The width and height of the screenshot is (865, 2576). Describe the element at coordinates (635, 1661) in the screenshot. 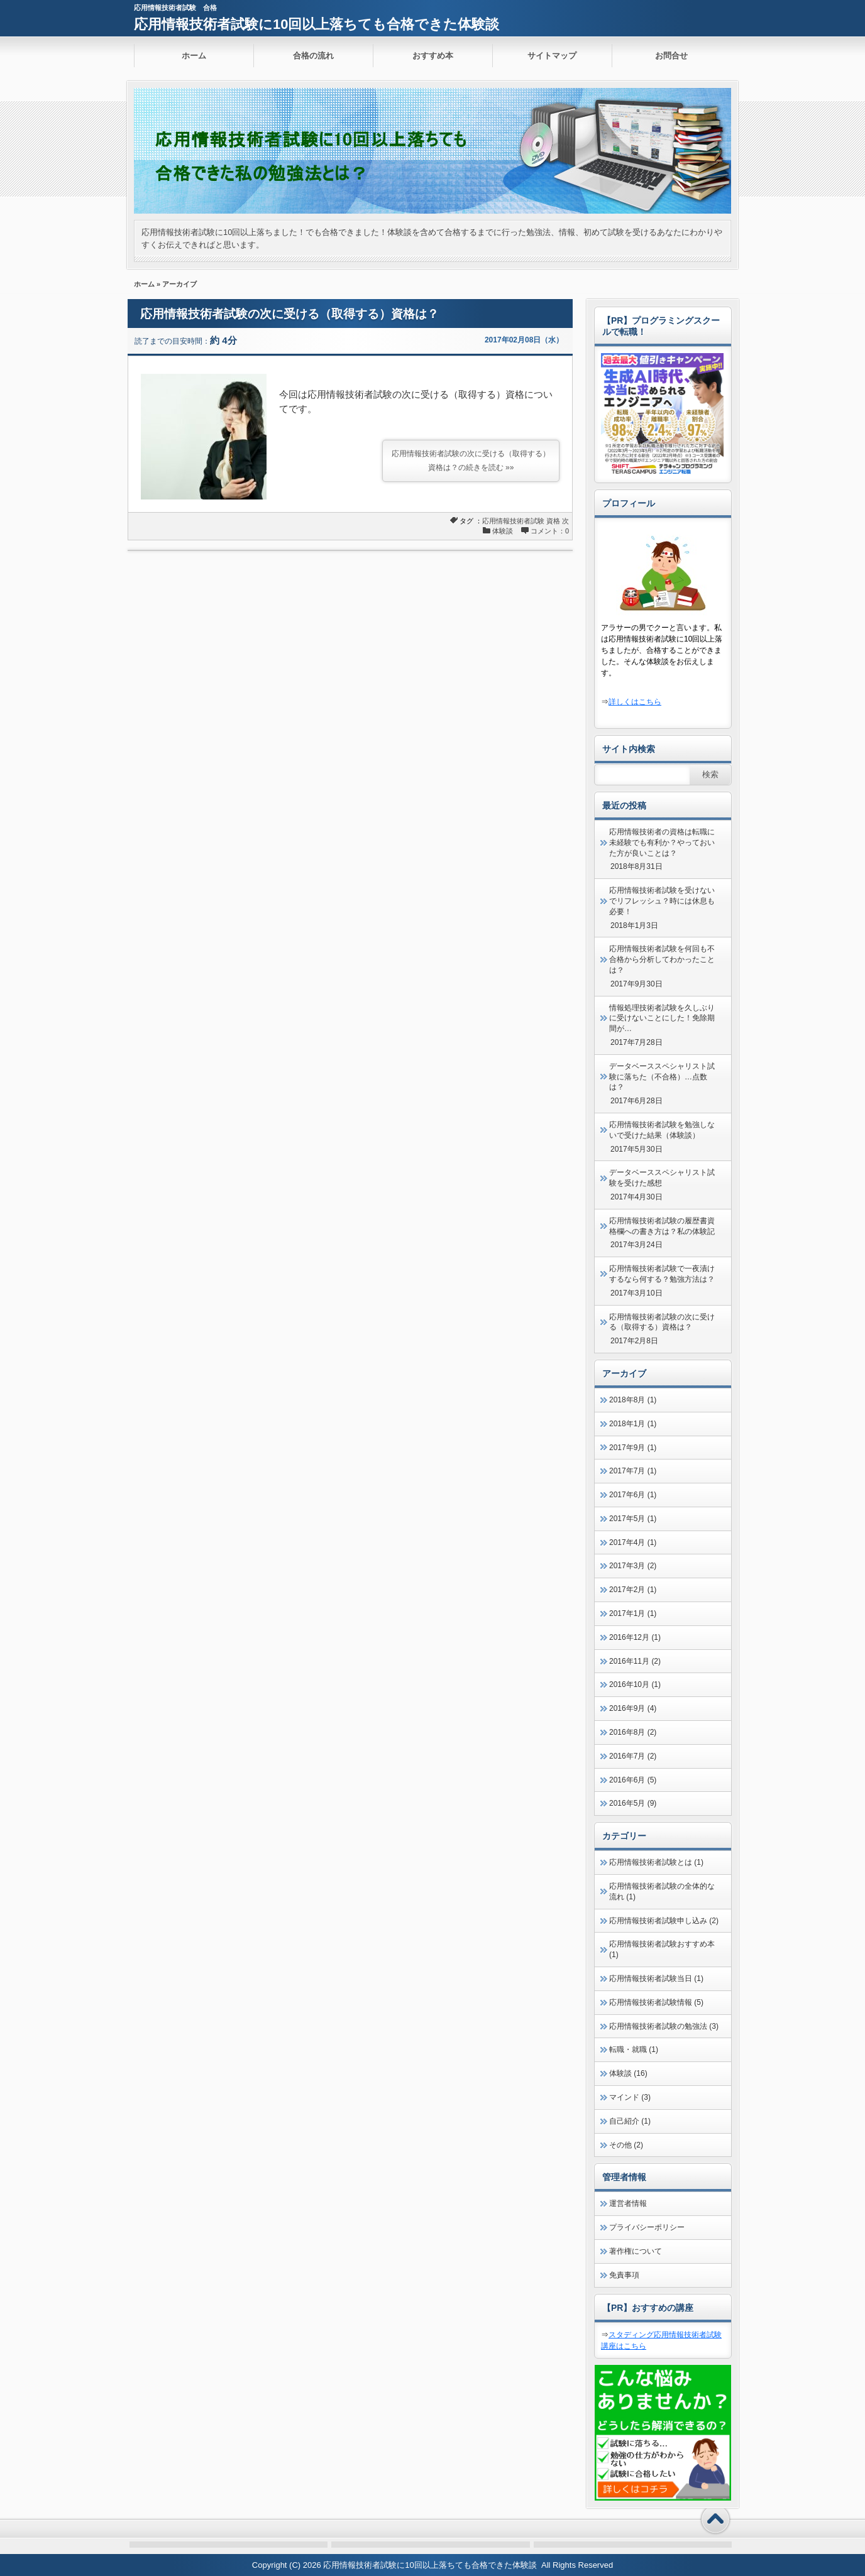

I see `2016年11月 (2)` at that location.